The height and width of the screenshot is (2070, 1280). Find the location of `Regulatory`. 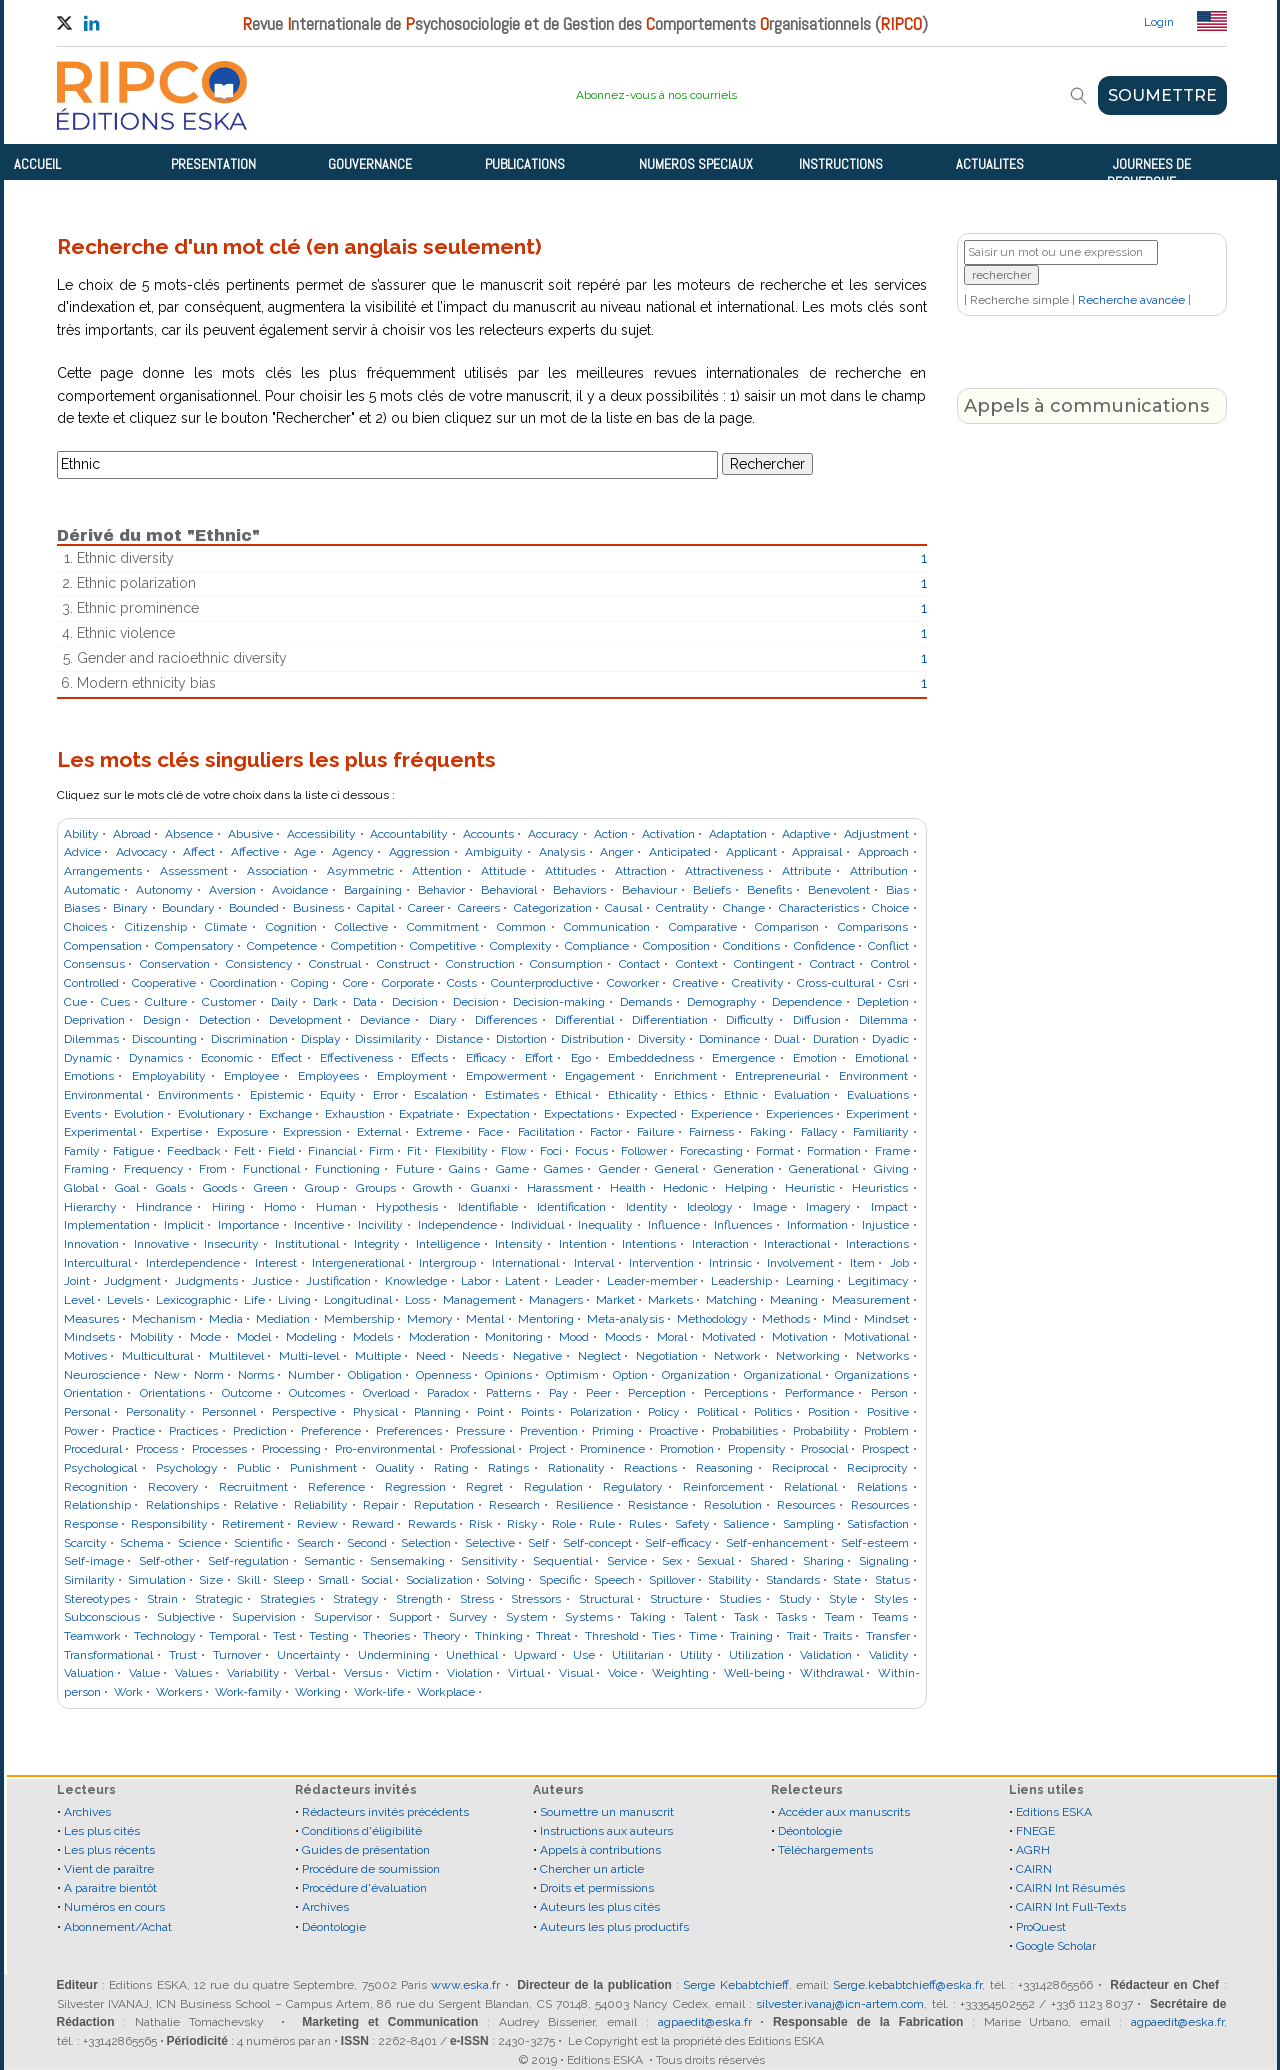

Regulatory is located at coordinates (633, 1487).